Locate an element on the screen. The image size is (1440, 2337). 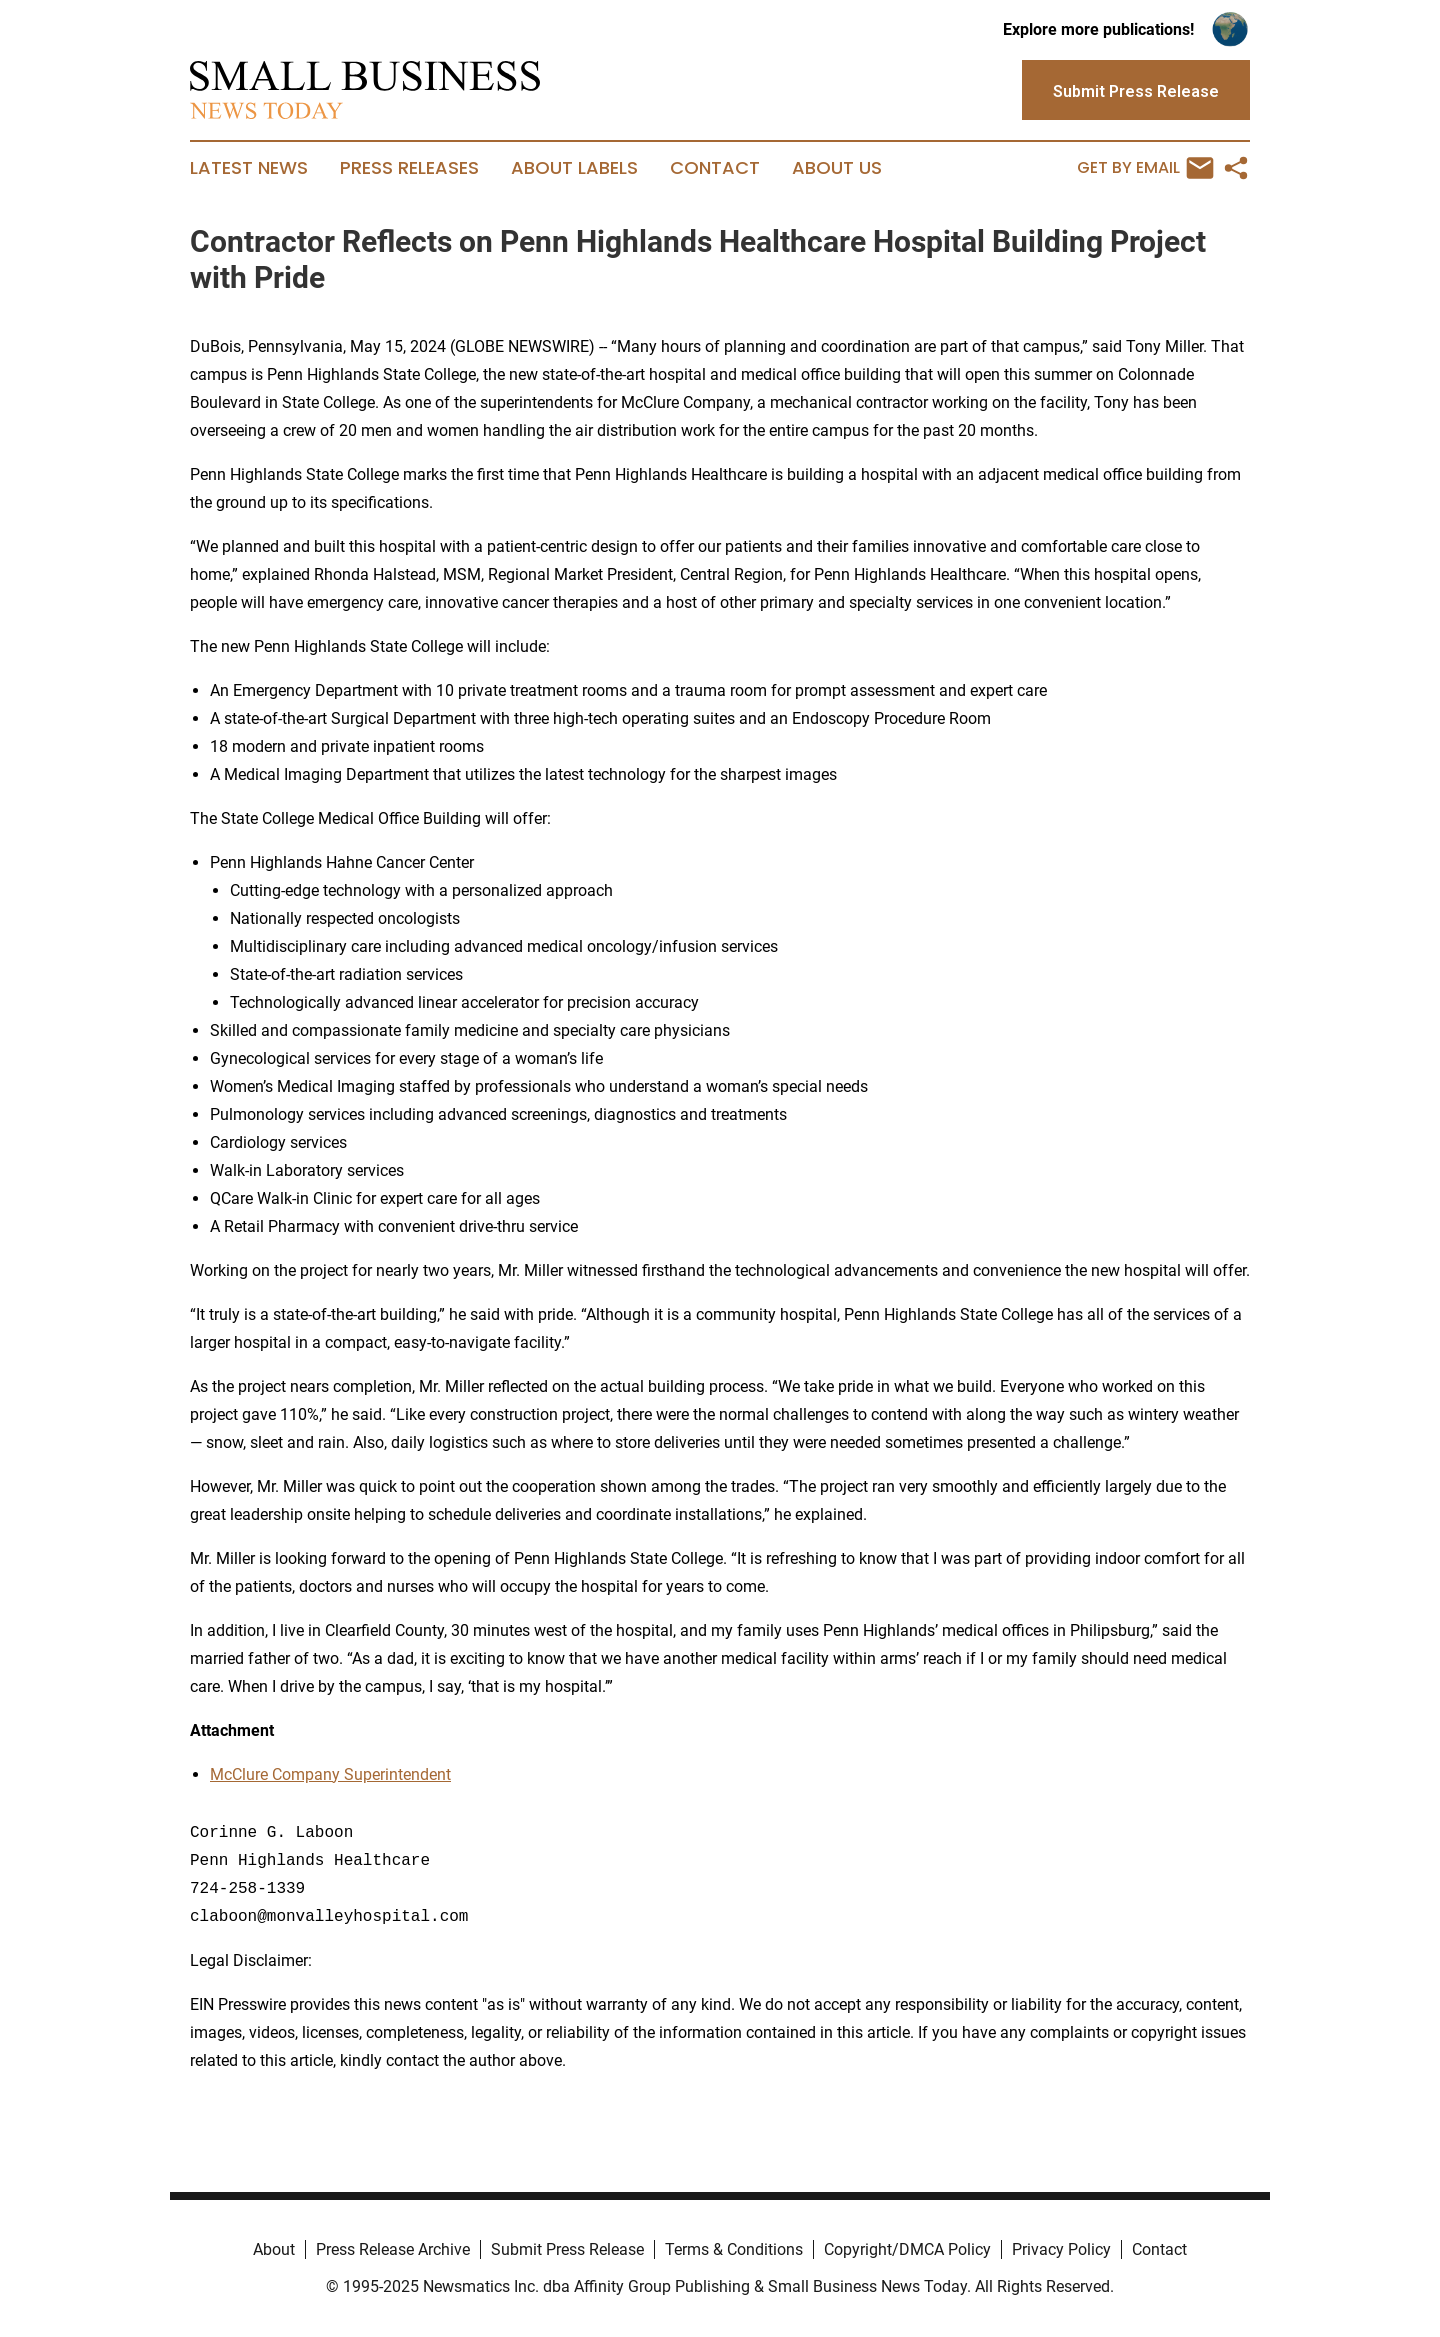
Latest News is located at coordinates (249, 168).